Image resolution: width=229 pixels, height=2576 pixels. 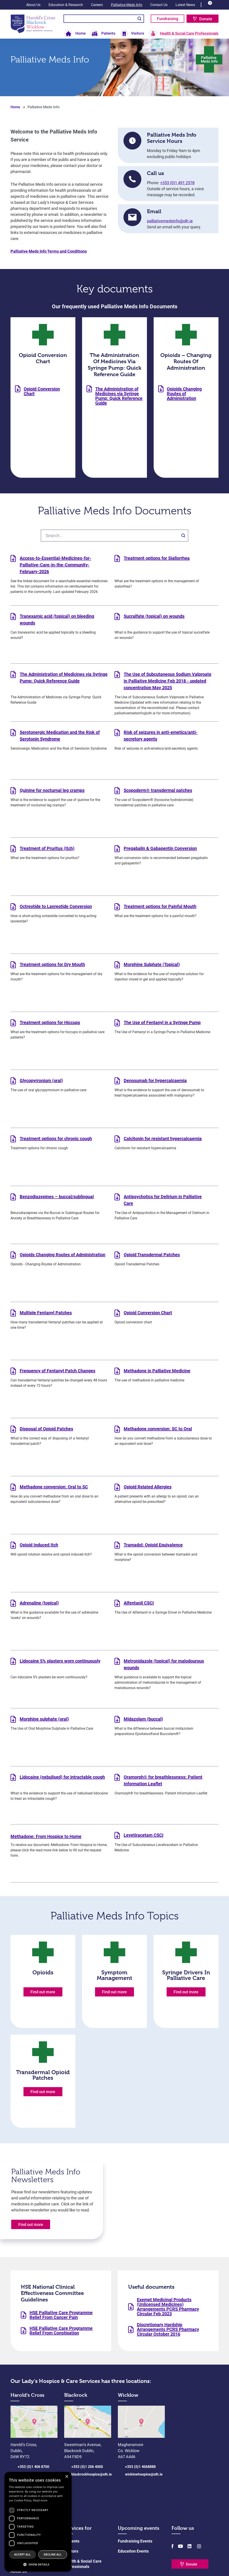 What do you see at coordinates (160, 860) in the screenshot?
I see `Treatment options for Painful Mouth` at bounding box center [160, 860].